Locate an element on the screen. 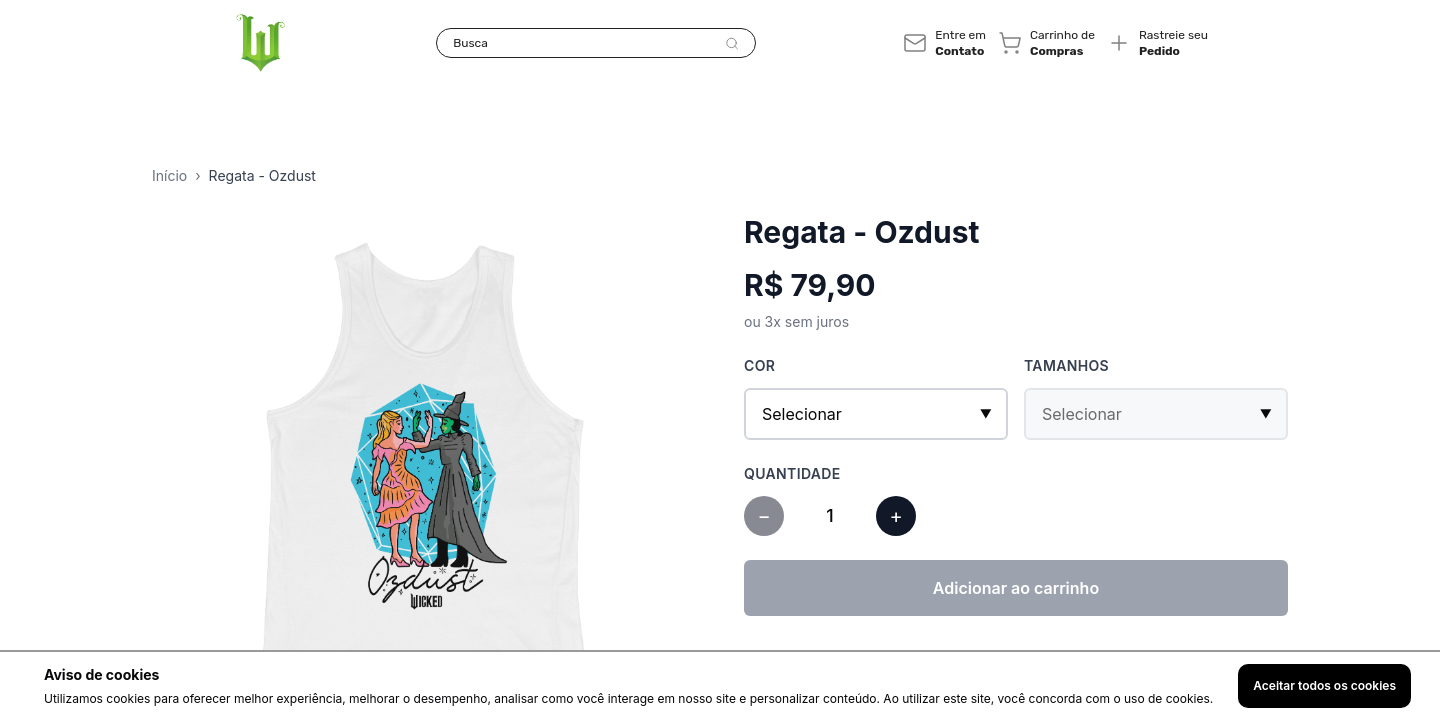 The width and height of the screenshot is (1440, 720). Quantidade is located at coordinates (792, 473).